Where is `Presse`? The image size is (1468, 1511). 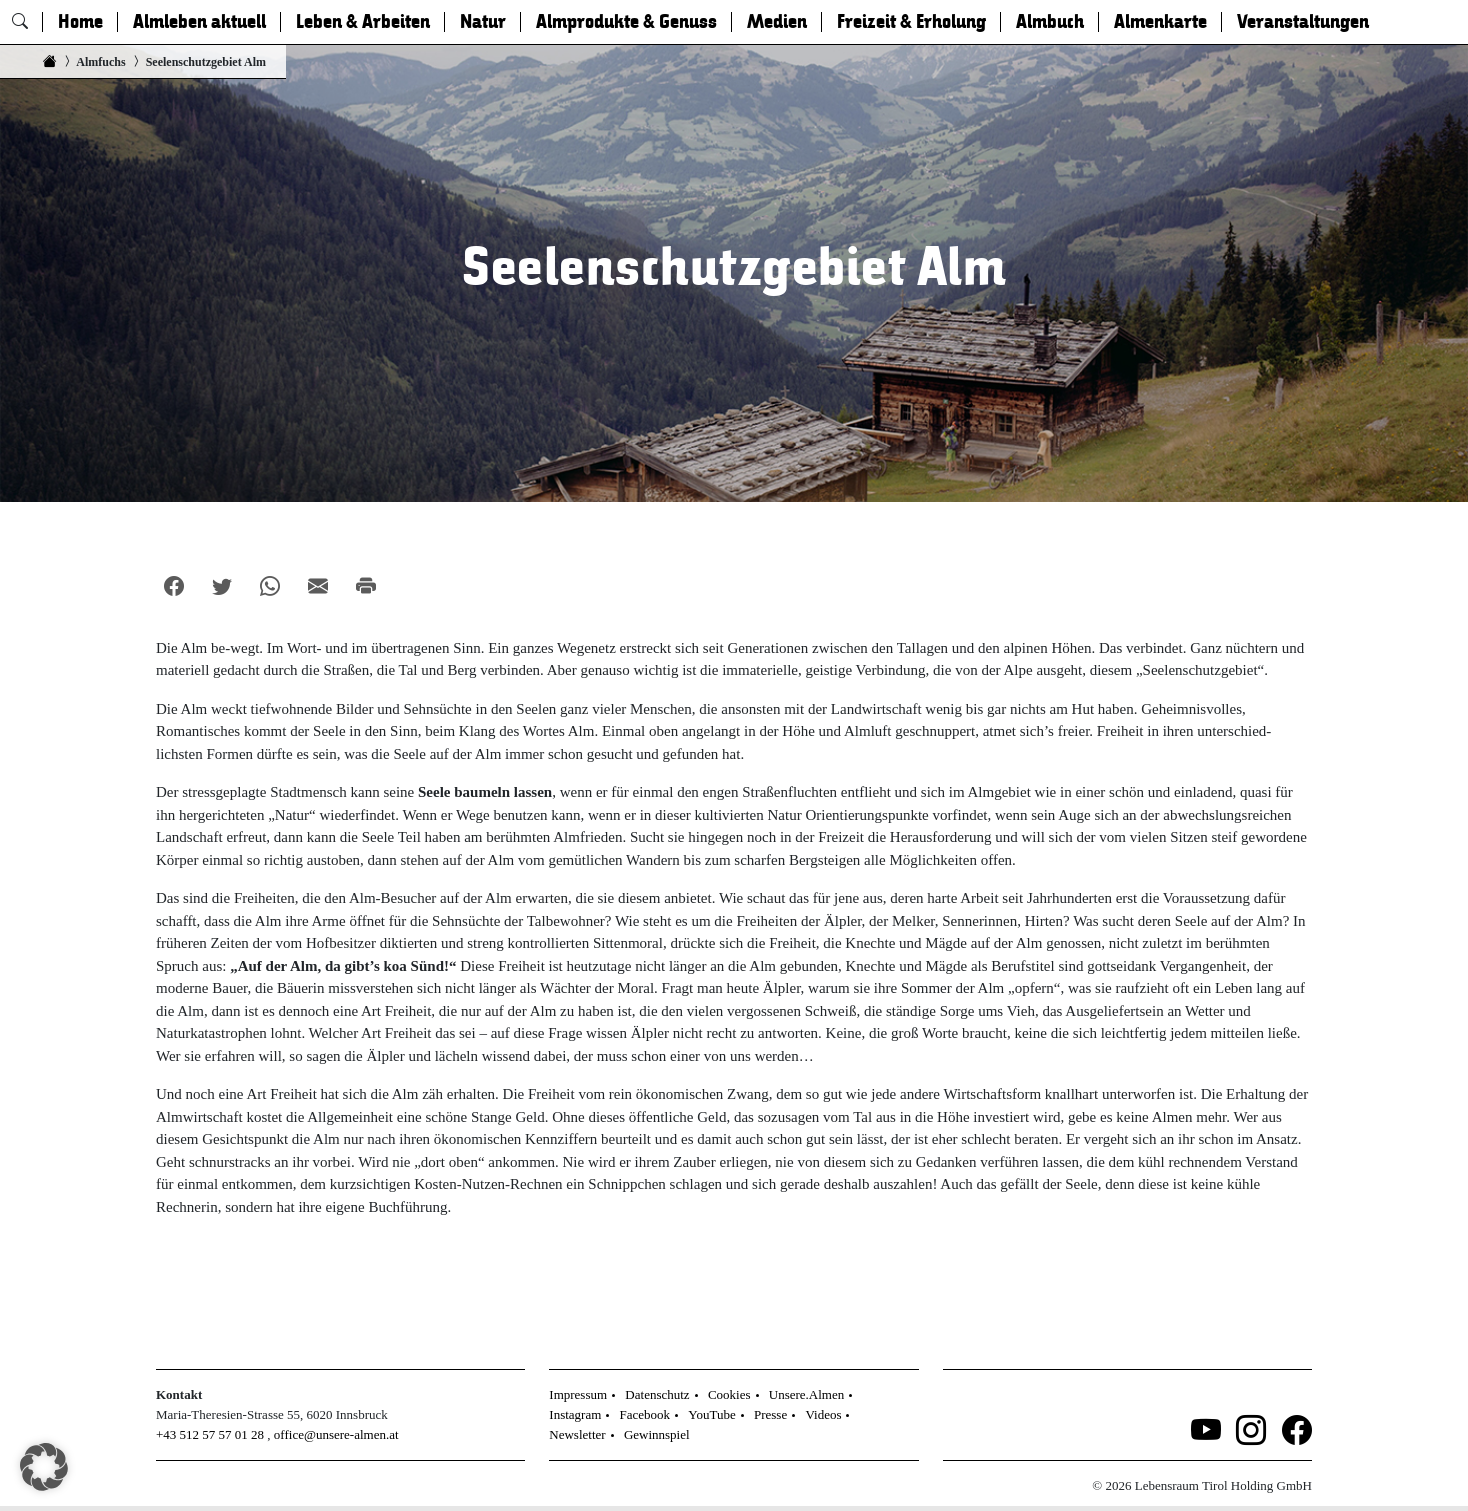 Presse is located at coordinates (770, 1414).